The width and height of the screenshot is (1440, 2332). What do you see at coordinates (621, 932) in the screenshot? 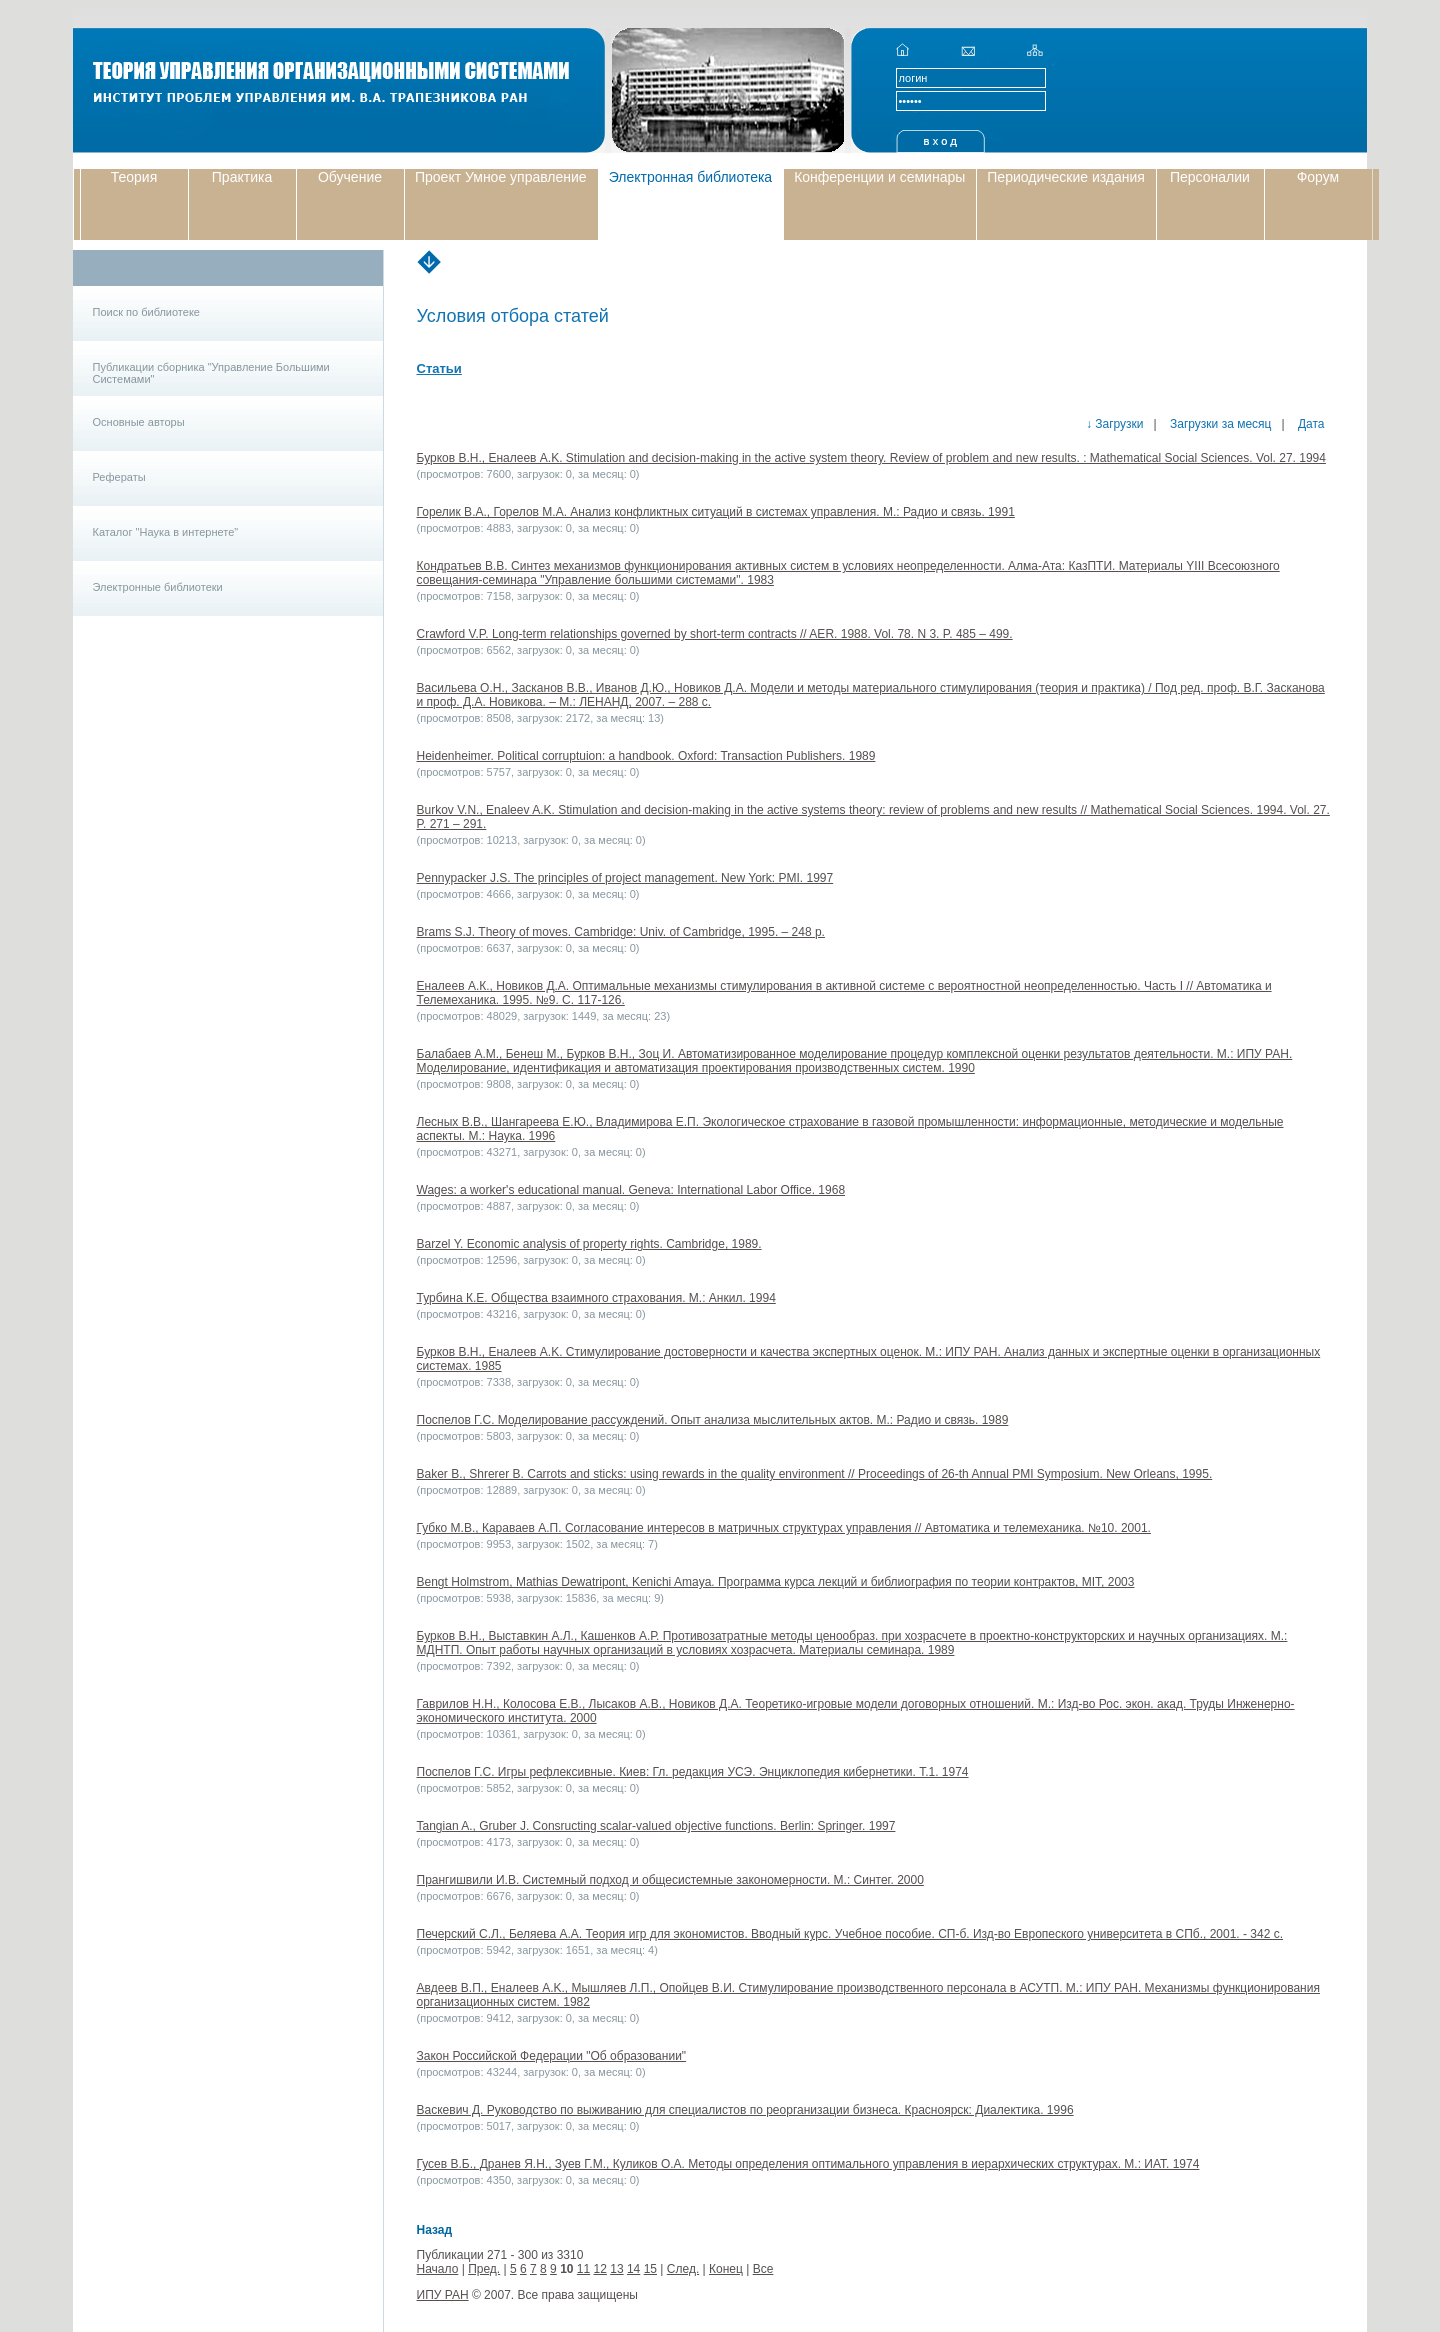
I see `Brams S.J. Theory of moves. Cambridge: Univ. of Cambridge, 1995. – 248 p.` at bounding box center [621, 932].